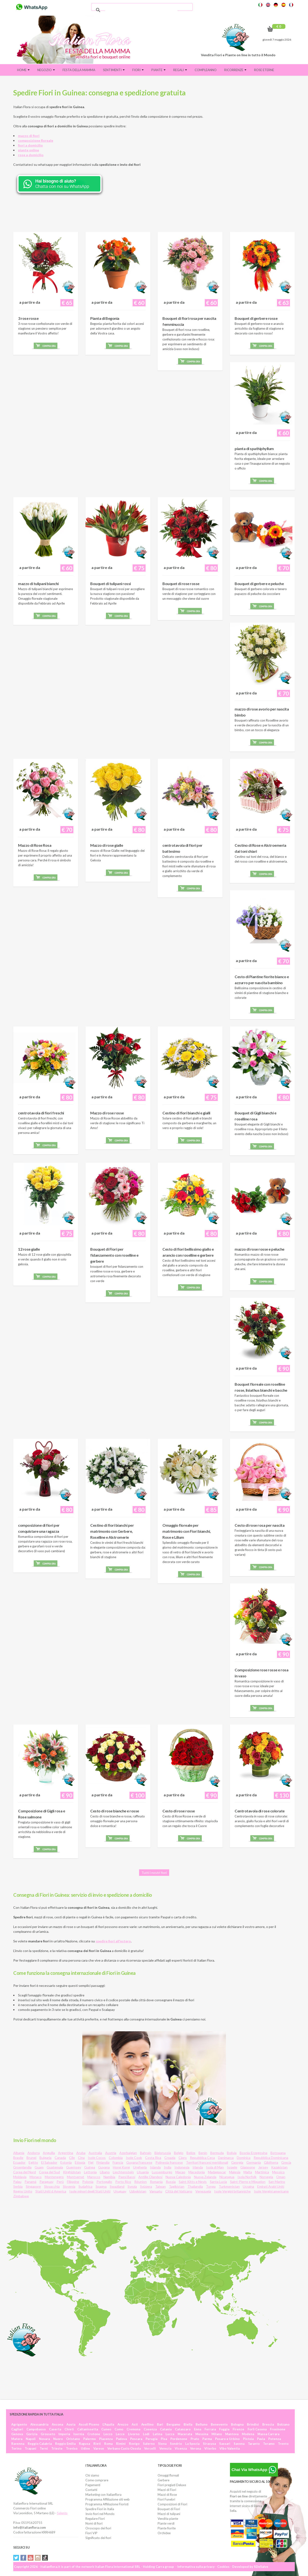 The width and height of the screenshot is (308, 2576). Describe the element at coordinates (123, 2172) in the screenshot. I see `Liechtenstein` at that location.